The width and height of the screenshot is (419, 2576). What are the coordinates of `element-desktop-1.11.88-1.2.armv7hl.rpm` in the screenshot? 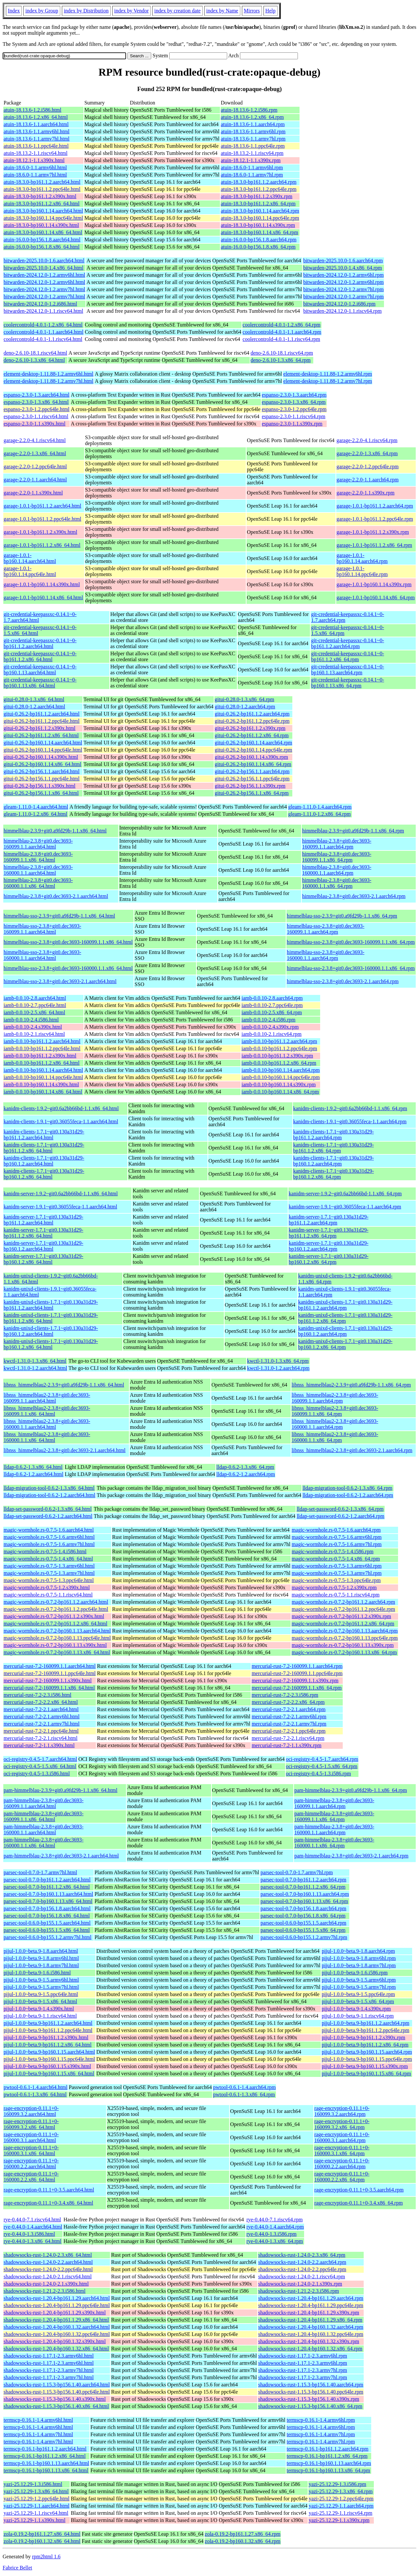 It's located at (327, 381).